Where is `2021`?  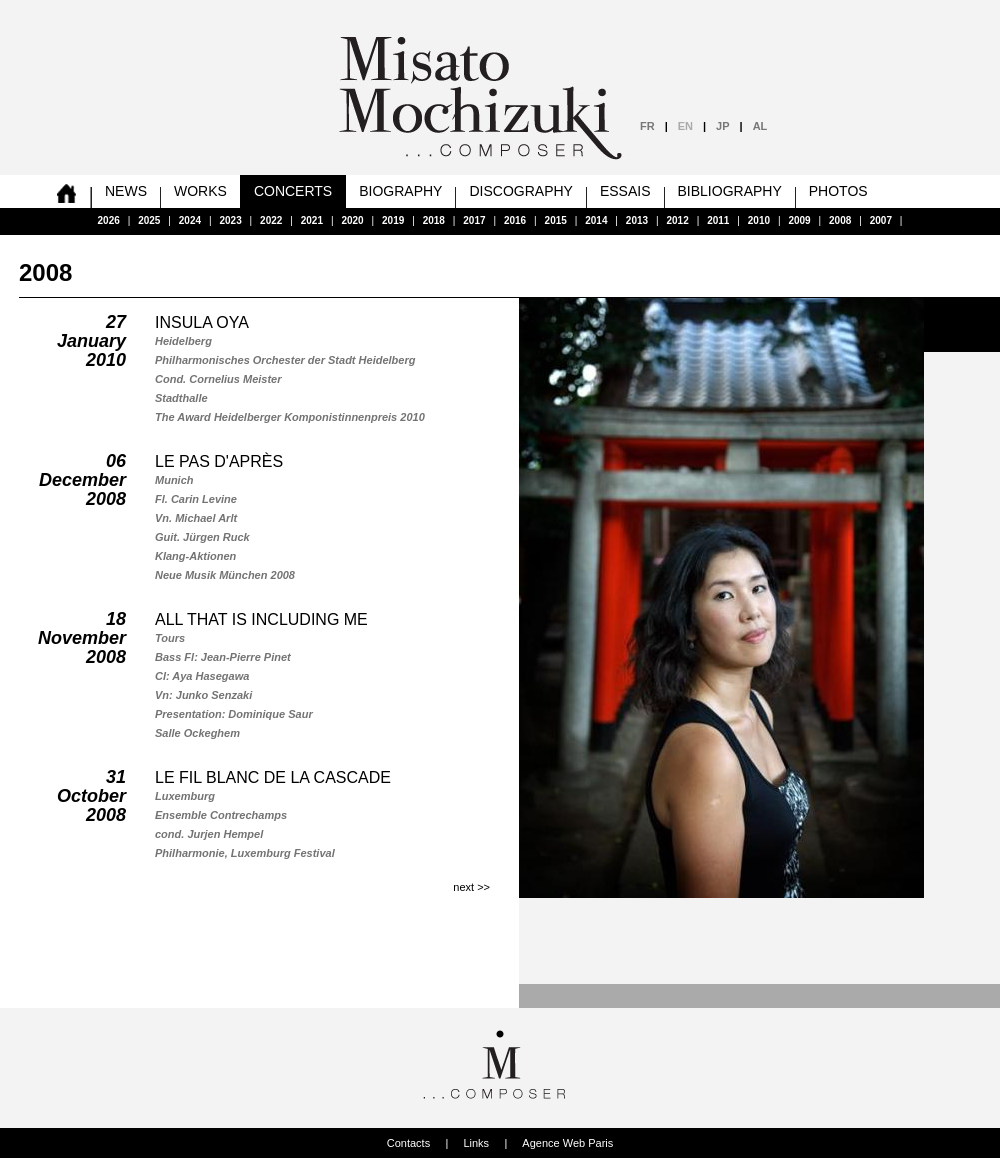 2021 is located at coordinates (312, 220).